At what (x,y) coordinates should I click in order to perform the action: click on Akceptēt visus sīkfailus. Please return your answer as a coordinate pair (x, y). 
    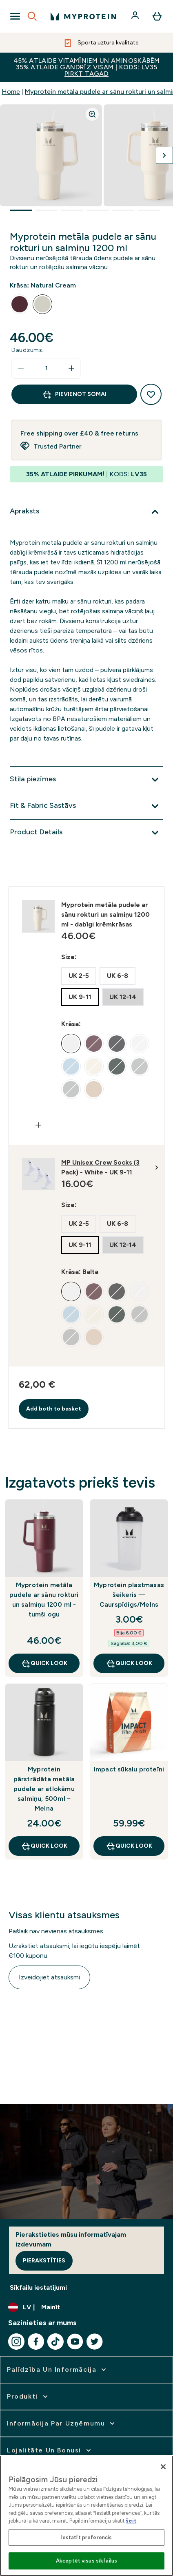
    Looking at the image, I should click on (86, 2561).